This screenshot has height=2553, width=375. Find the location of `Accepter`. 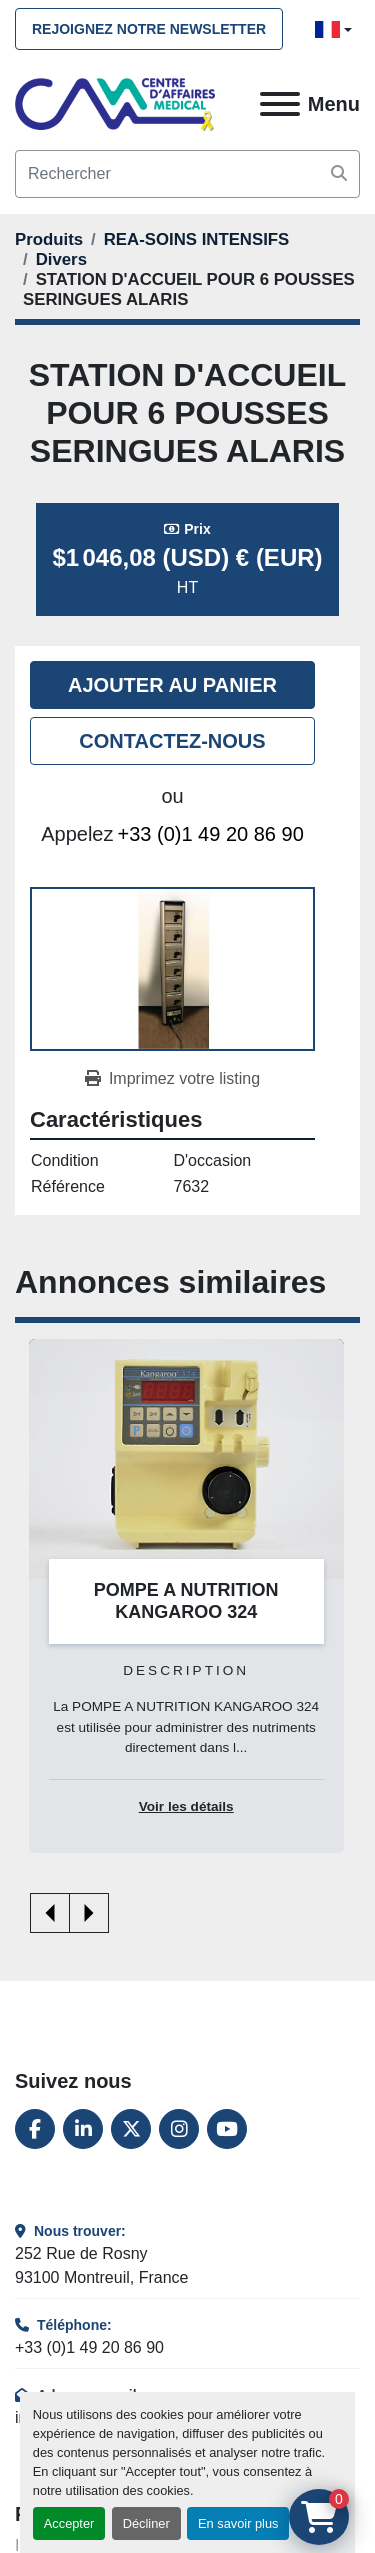

Accepter is located at coordinates (69, 2523).